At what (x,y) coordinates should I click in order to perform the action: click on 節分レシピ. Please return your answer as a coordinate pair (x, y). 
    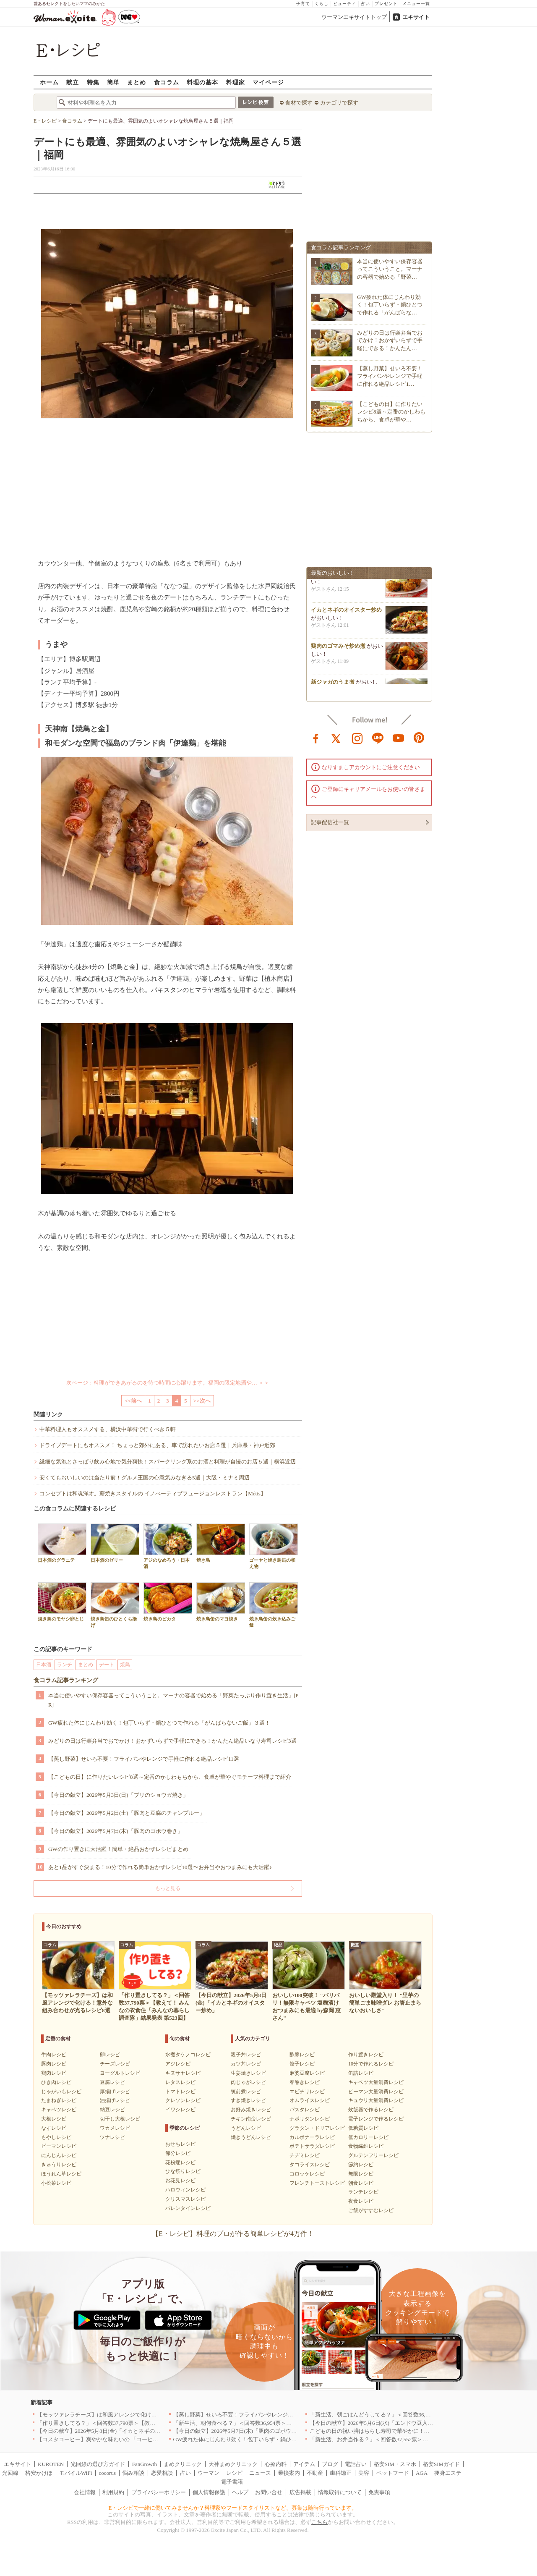
    Looking at the image, I should click on (177, 2153).